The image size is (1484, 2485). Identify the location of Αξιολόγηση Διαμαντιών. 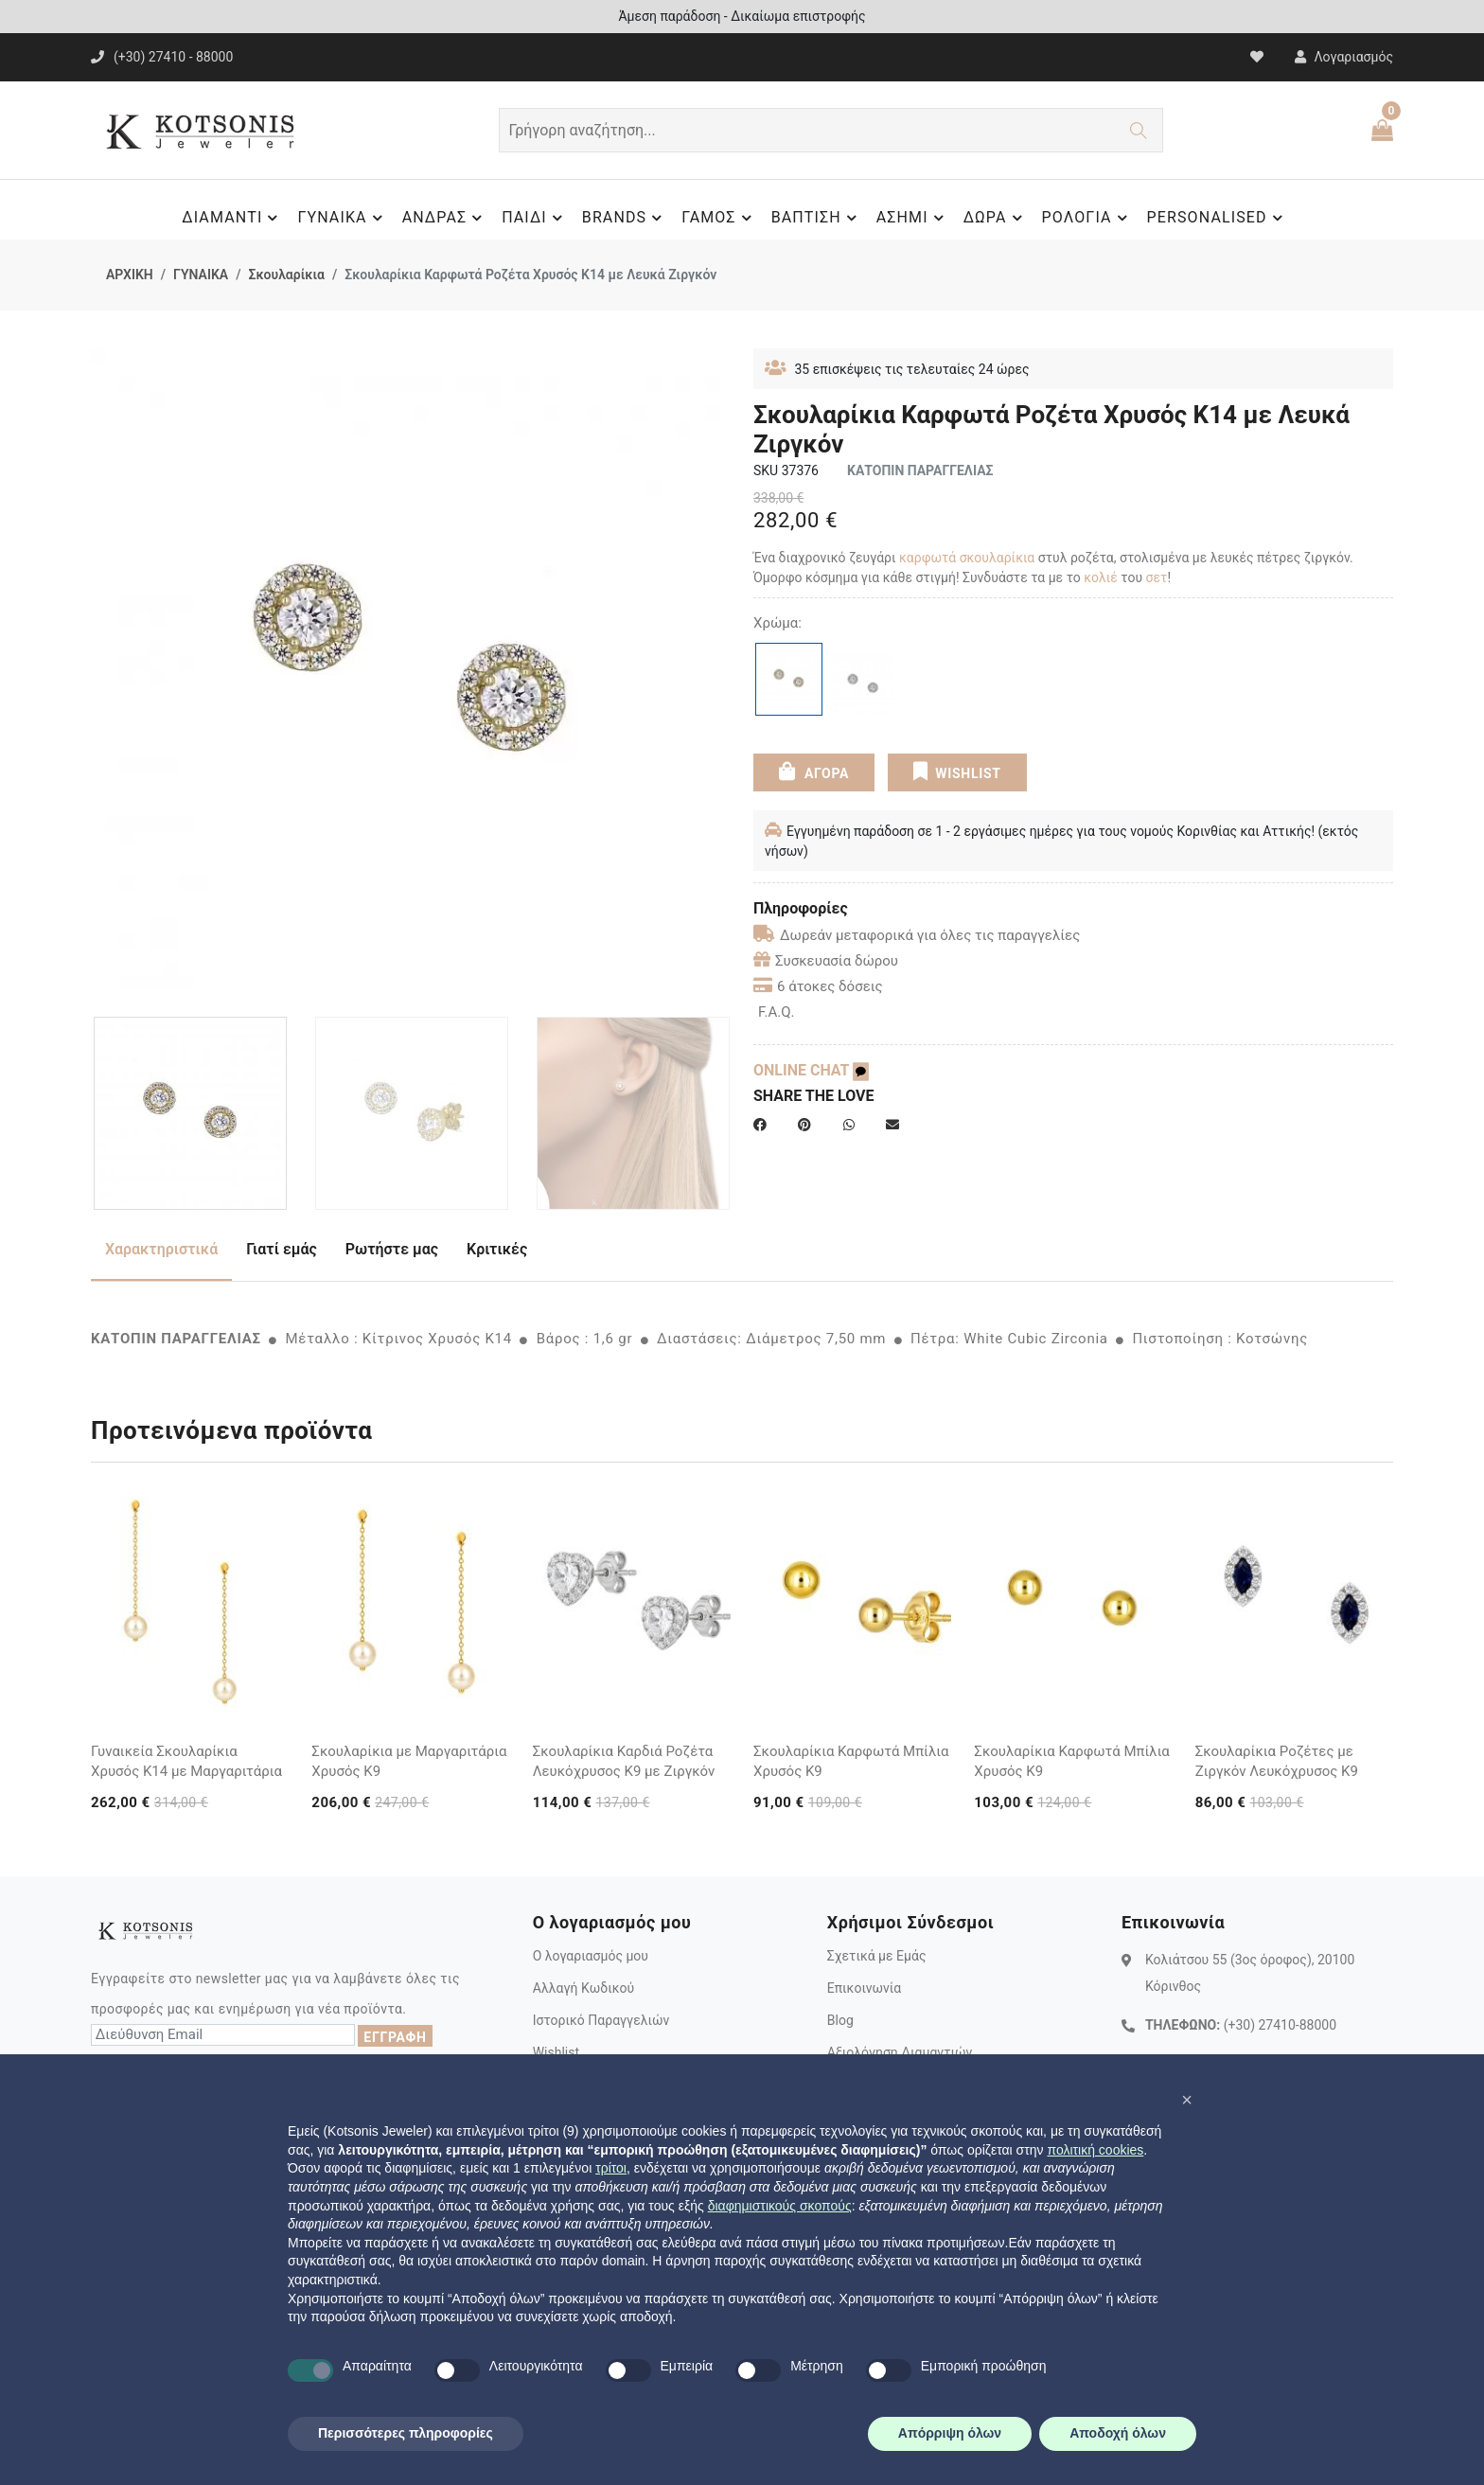
(900, 2052).